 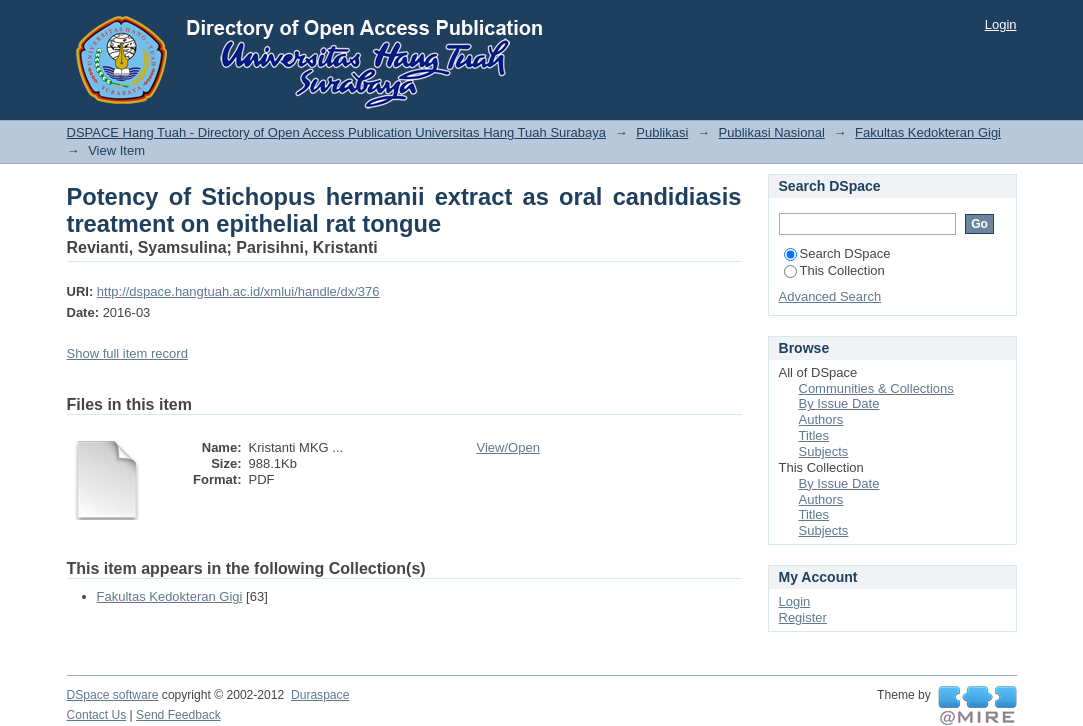 What do you see at coordinates (876, 388) in the screenshot?
I see `Communities & Collections` at bounding box center [876, 388].